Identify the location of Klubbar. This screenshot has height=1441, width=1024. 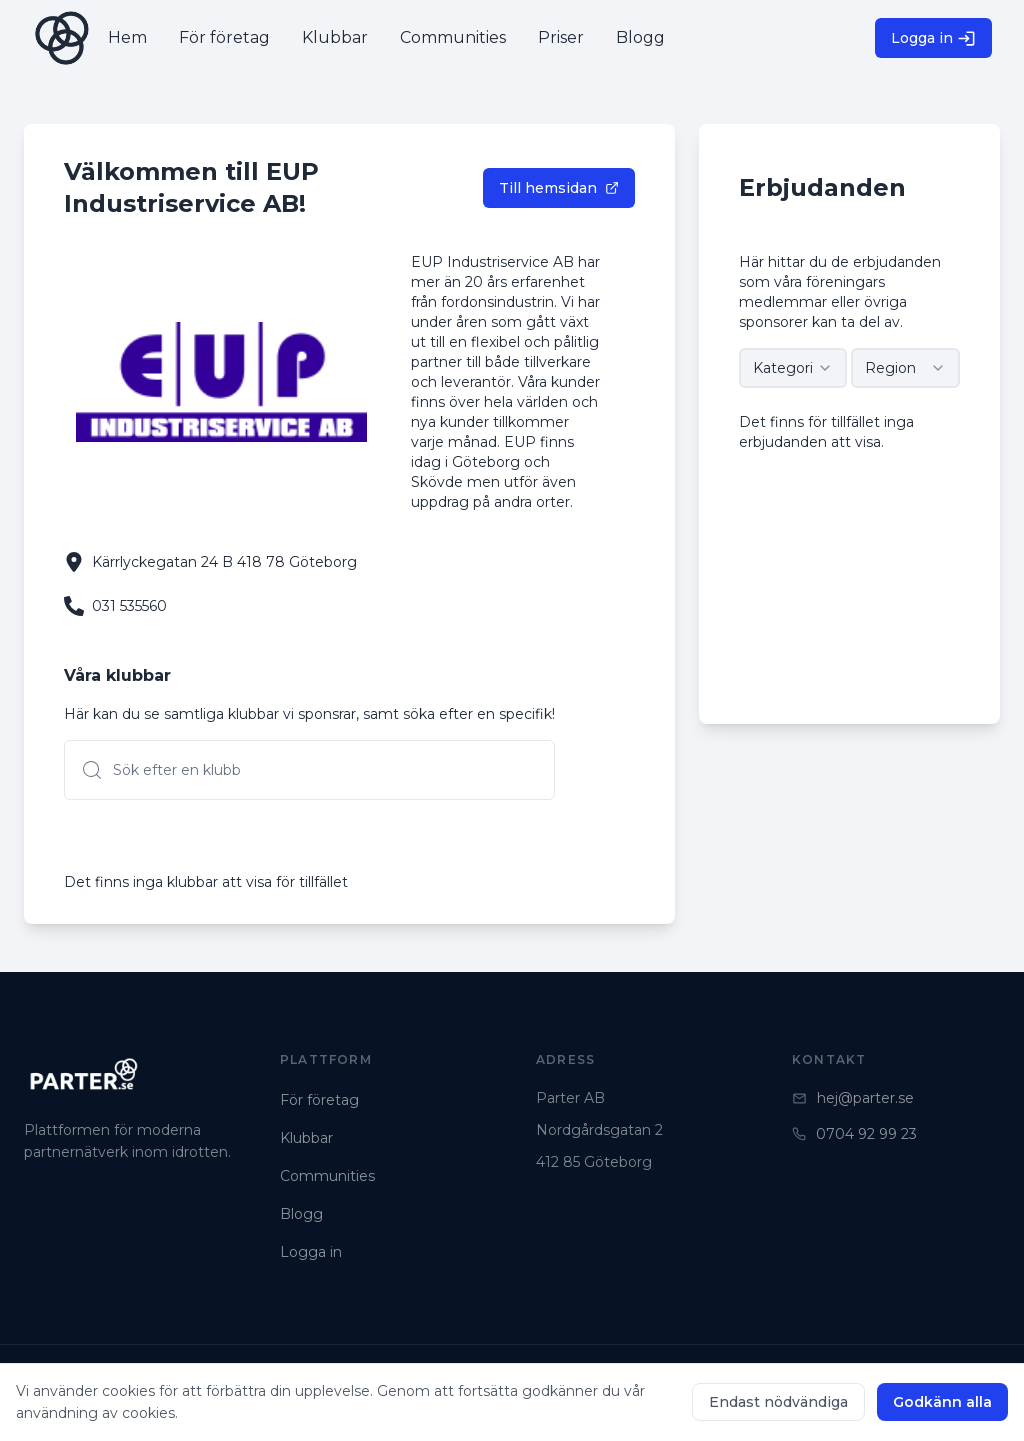
(306, 1138).